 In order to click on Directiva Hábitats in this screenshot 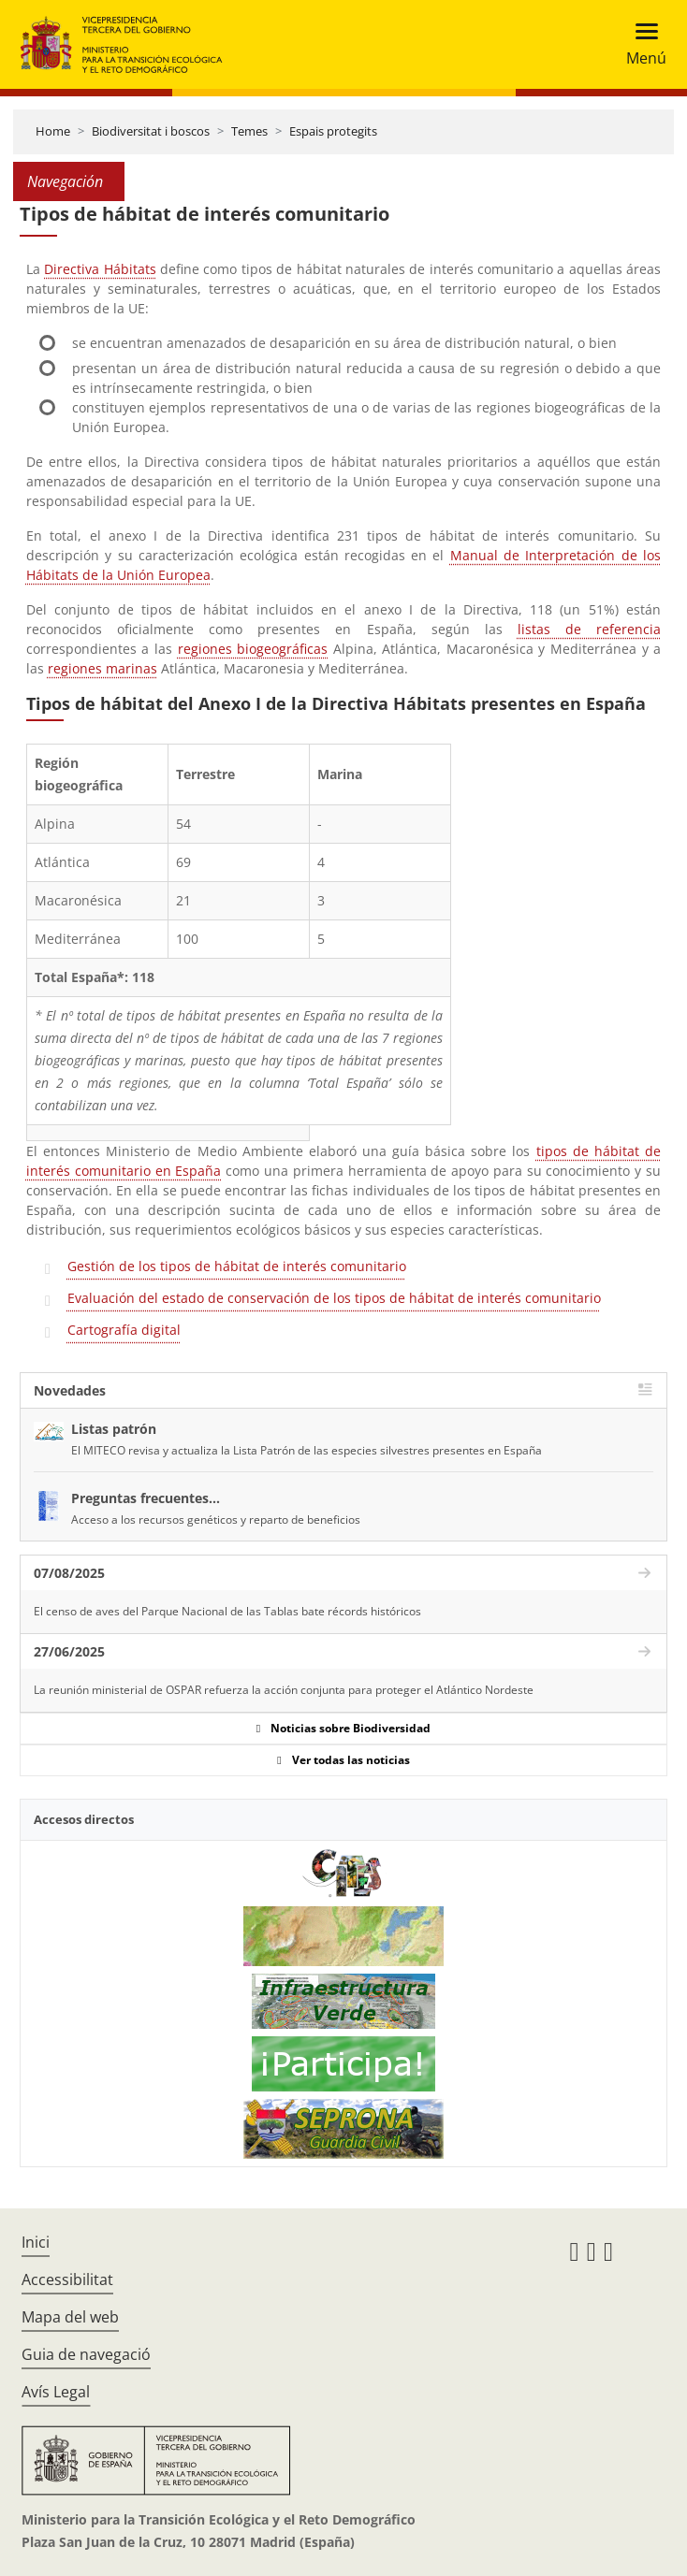, I will do `click(99, 269)`.